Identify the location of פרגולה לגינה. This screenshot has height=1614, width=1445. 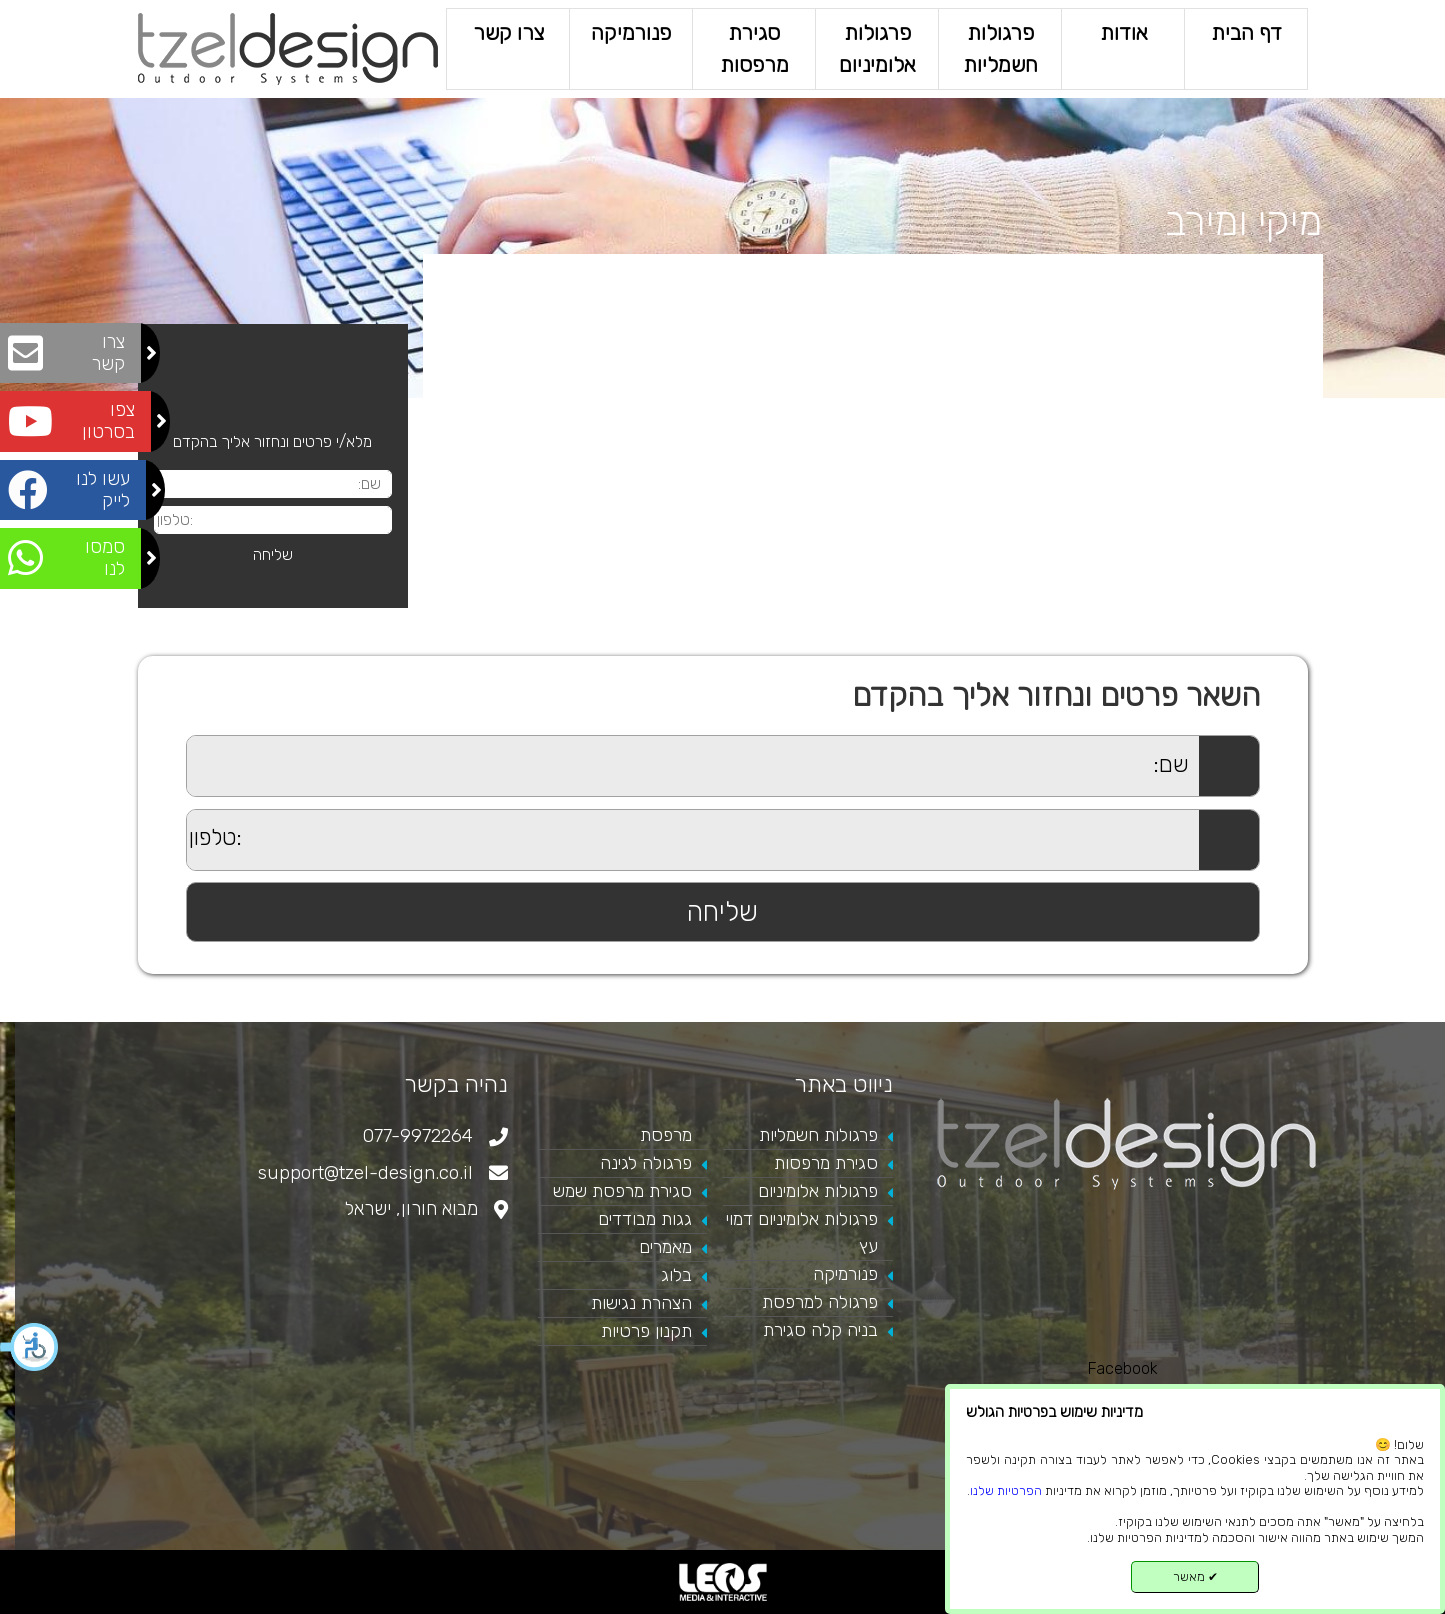
(646, 1163).